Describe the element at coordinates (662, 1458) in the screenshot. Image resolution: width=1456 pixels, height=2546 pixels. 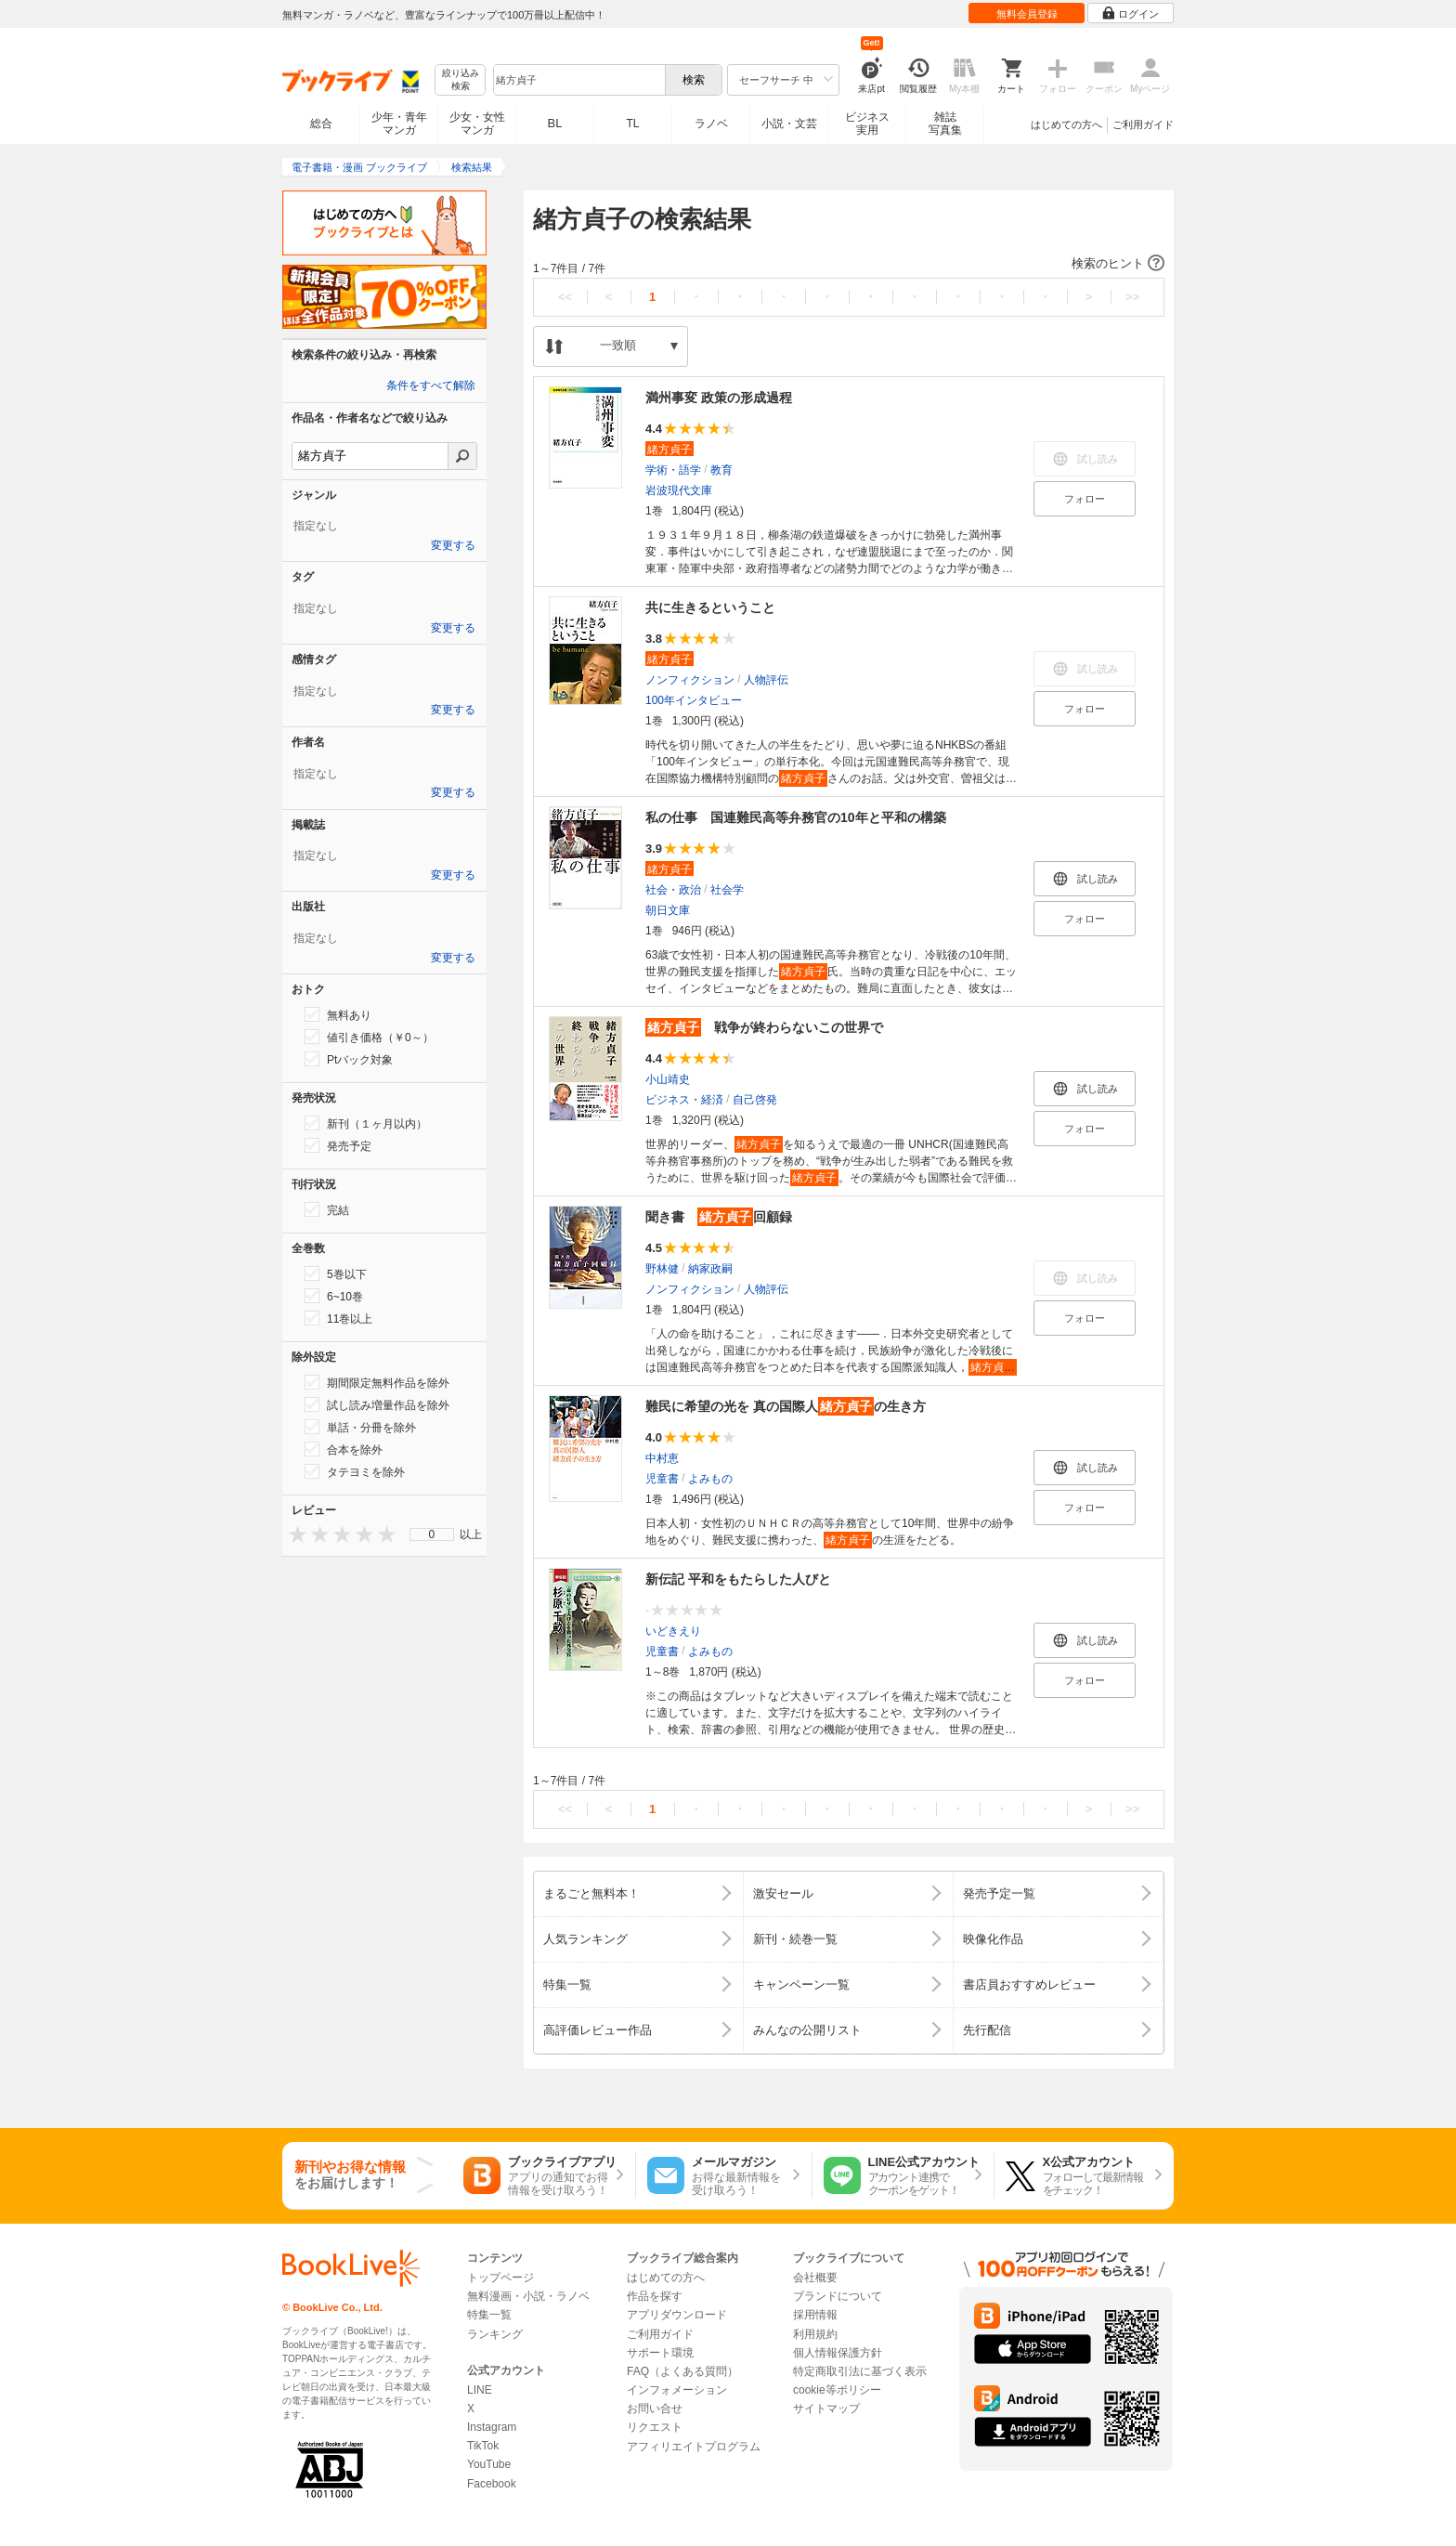
I see `中村恵` at that location.